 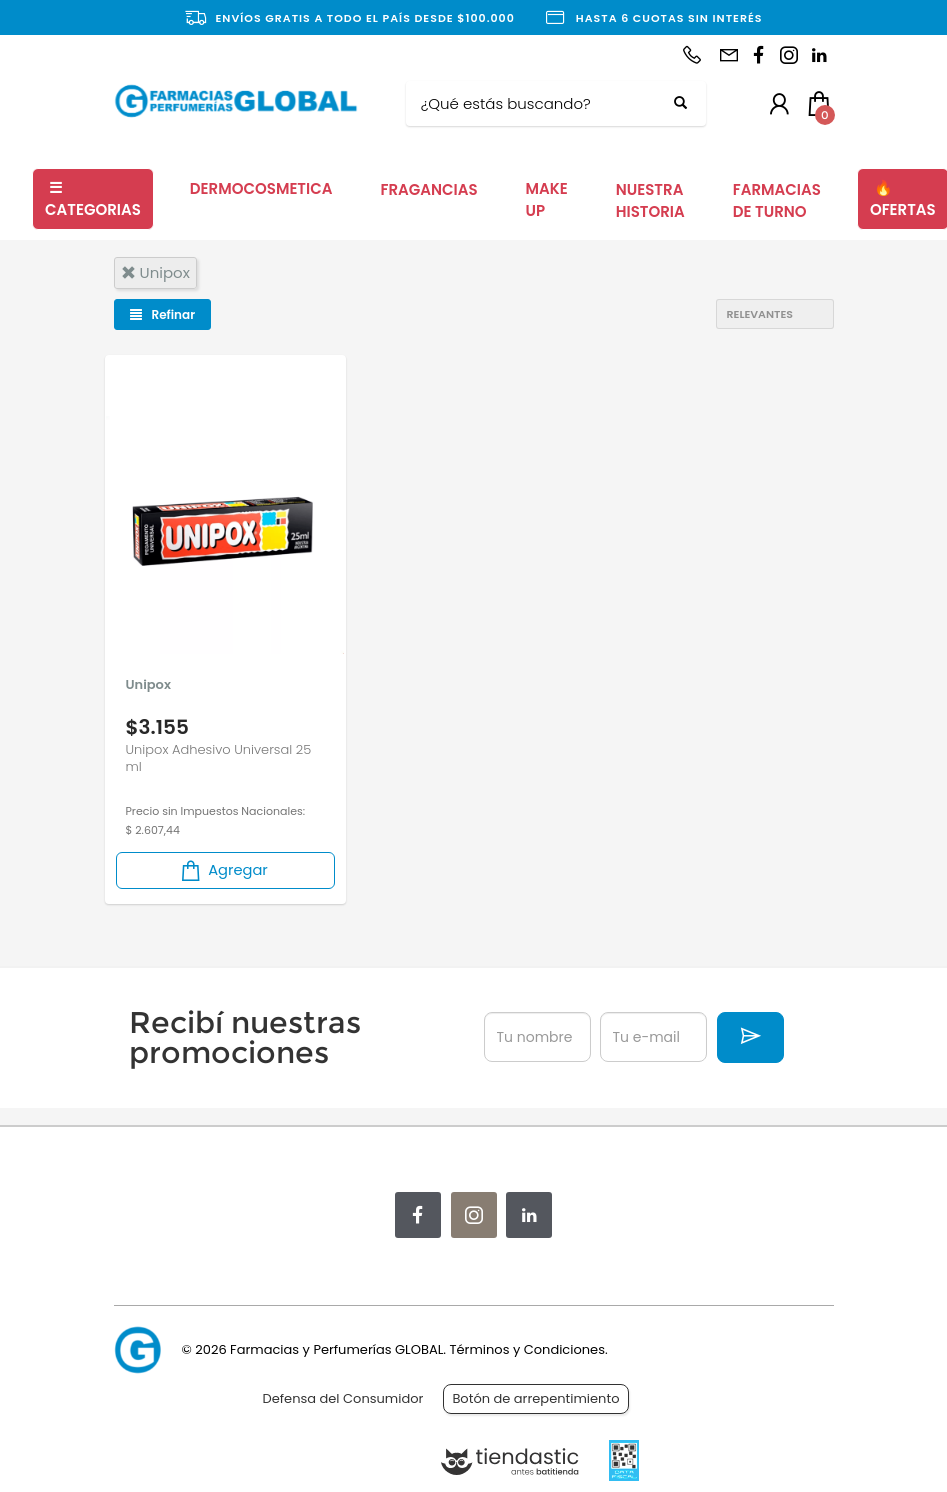 I want to click on Términos y Condiciones, so click(x=526, y=1349).